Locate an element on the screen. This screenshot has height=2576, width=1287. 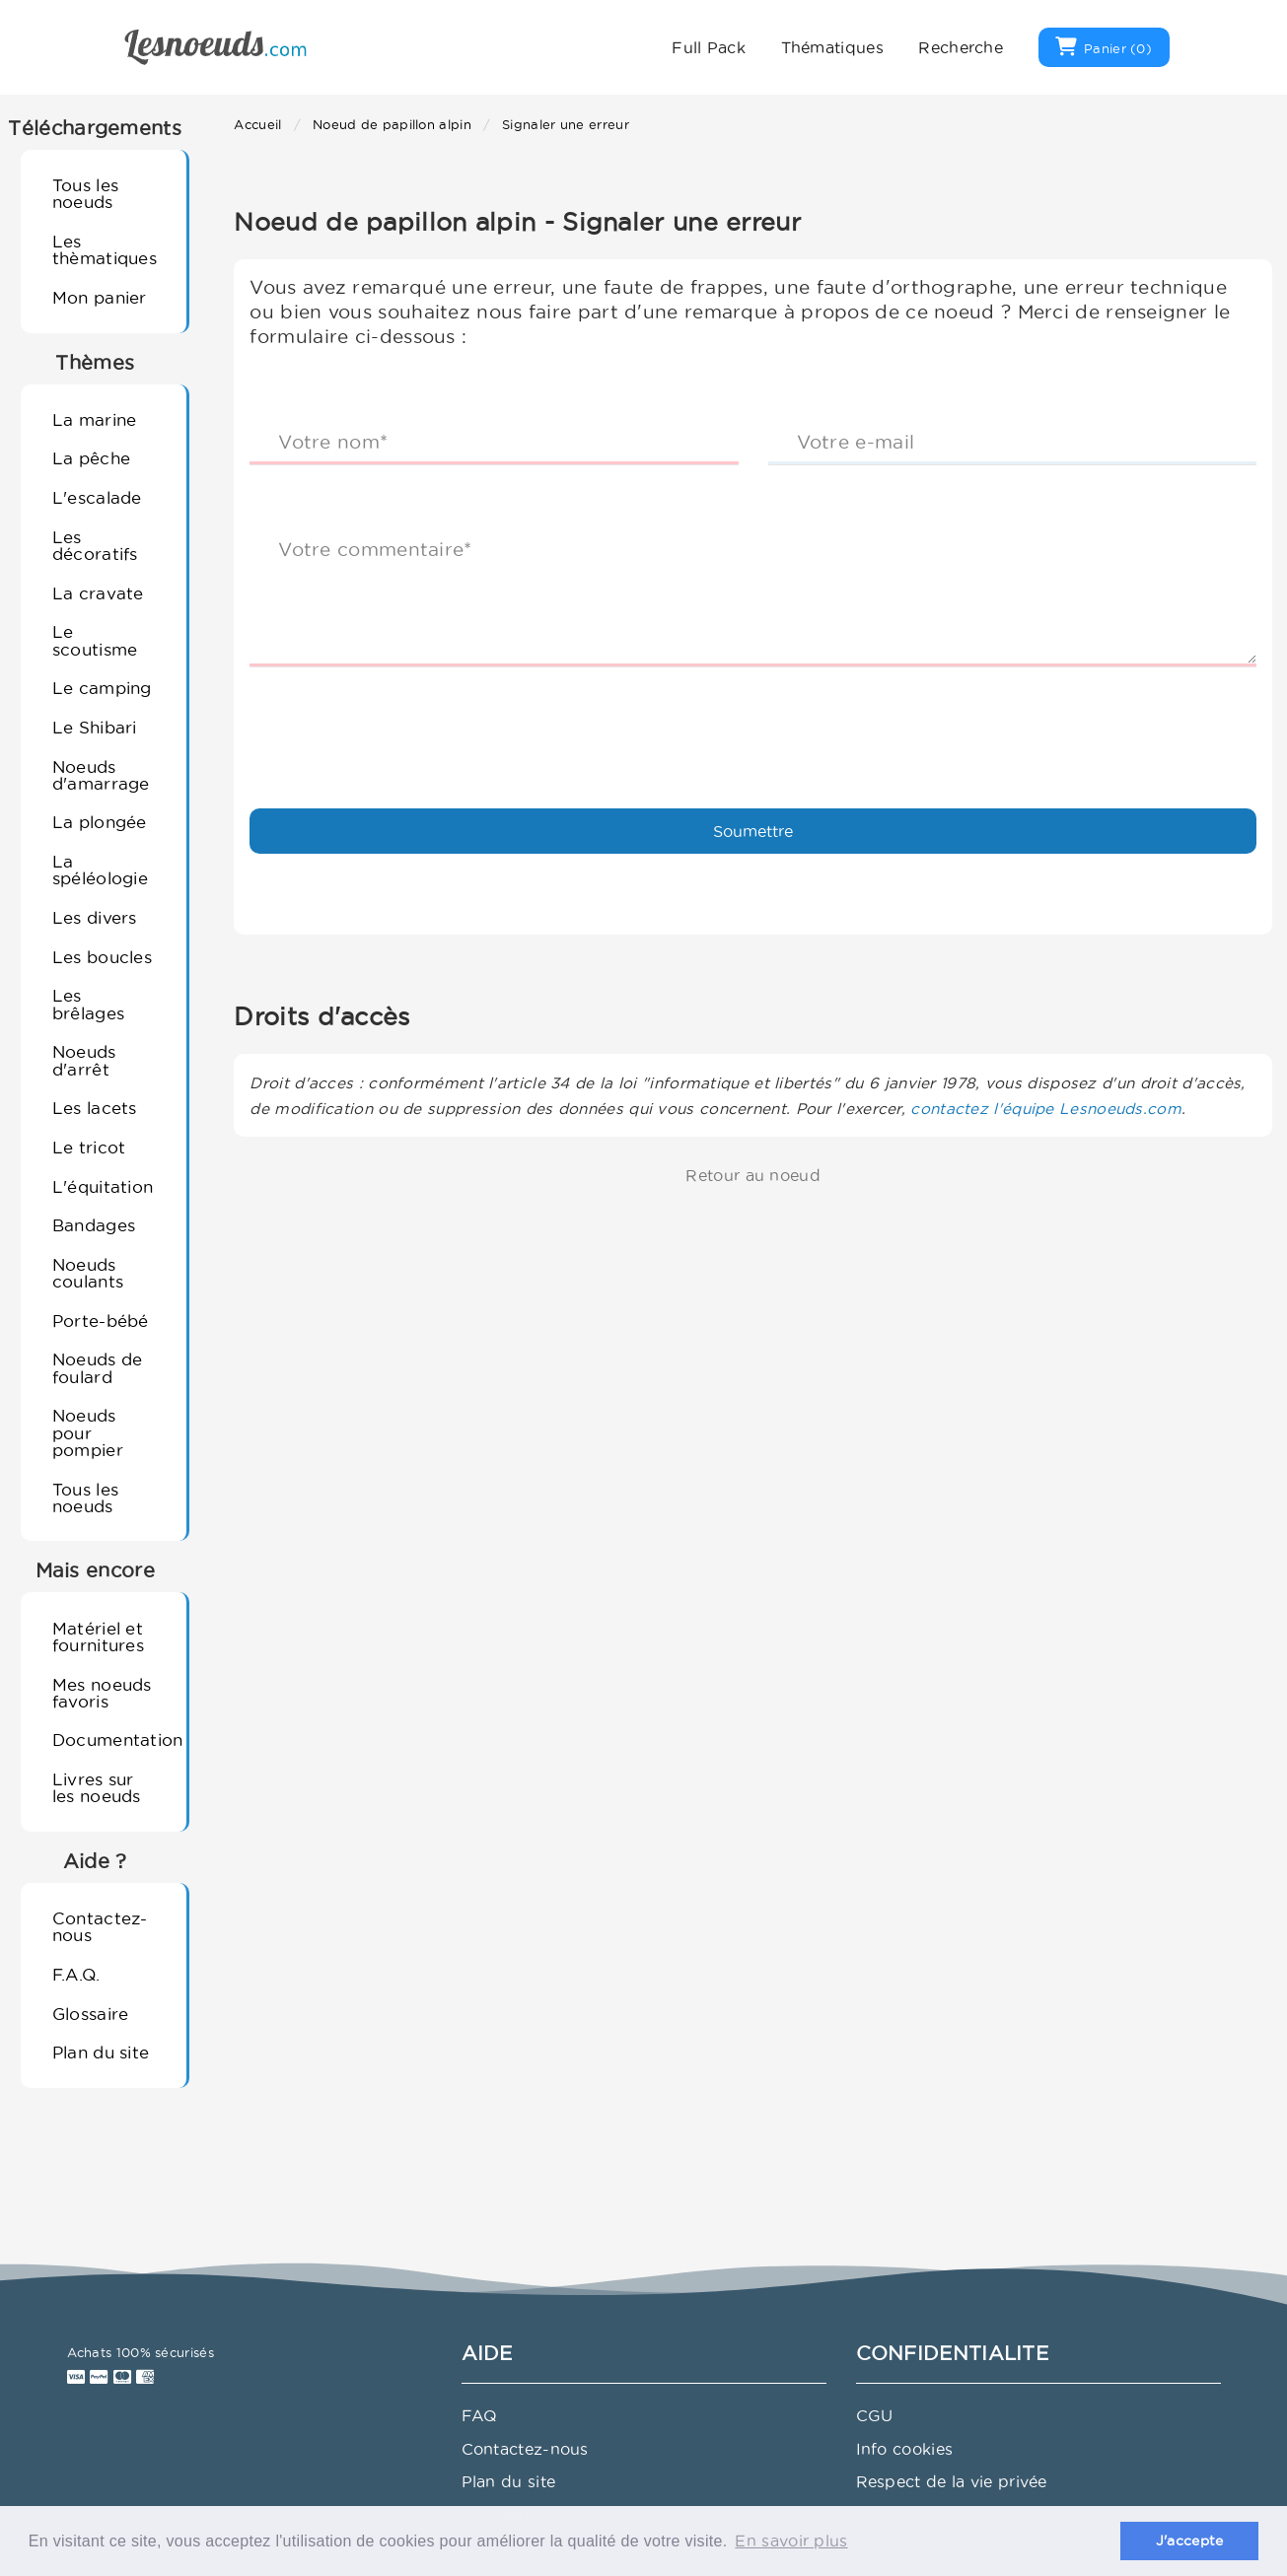
Contactez-nous is located at coordinates (100, 1926).